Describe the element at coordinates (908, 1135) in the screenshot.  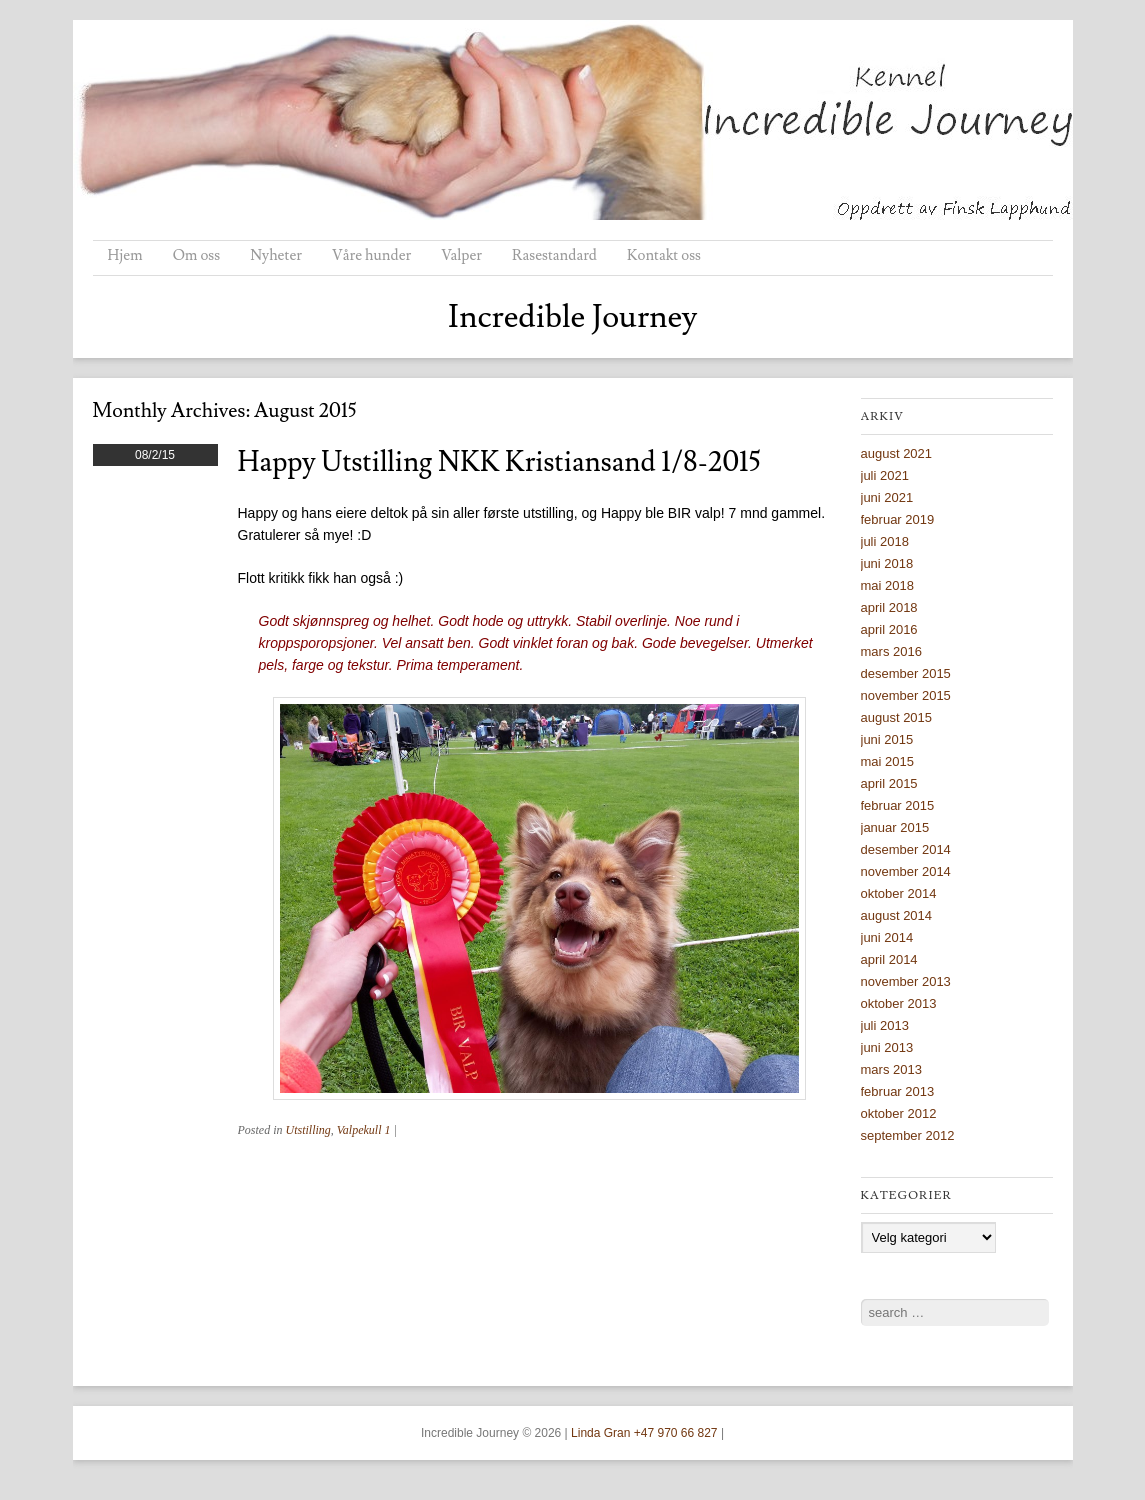
I see `september 2012` at that location.